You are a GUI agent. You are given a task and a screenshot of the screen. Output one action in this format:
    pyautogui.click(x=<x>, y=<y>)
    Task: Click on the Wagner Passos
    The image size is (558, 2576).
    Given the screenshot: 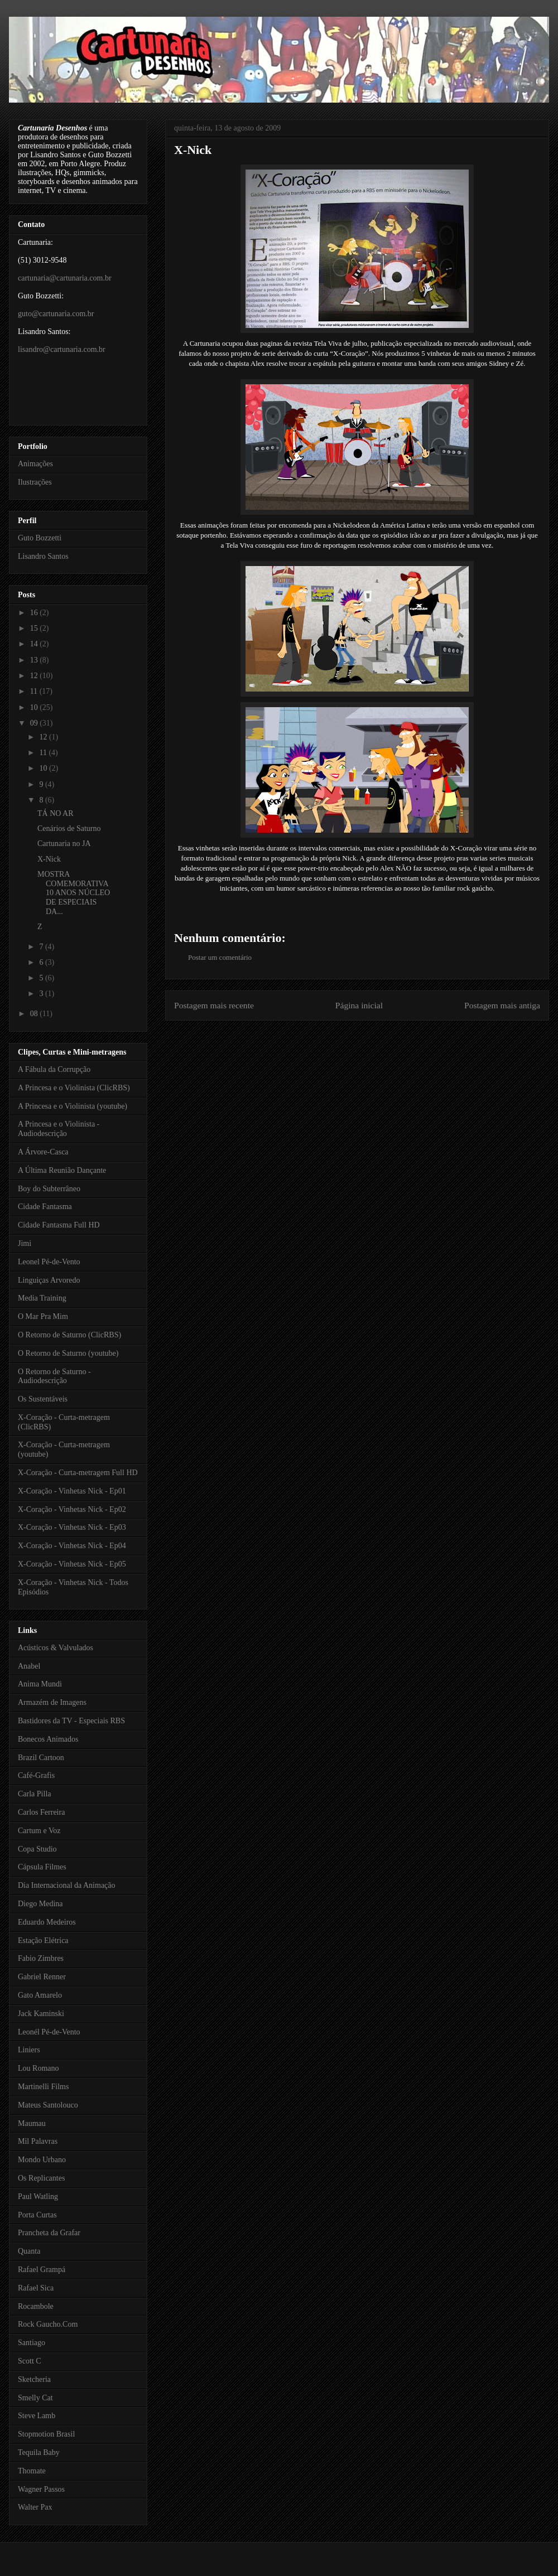 What is the action you would take?
    pyautogui.click(x=41, y=2489)
    